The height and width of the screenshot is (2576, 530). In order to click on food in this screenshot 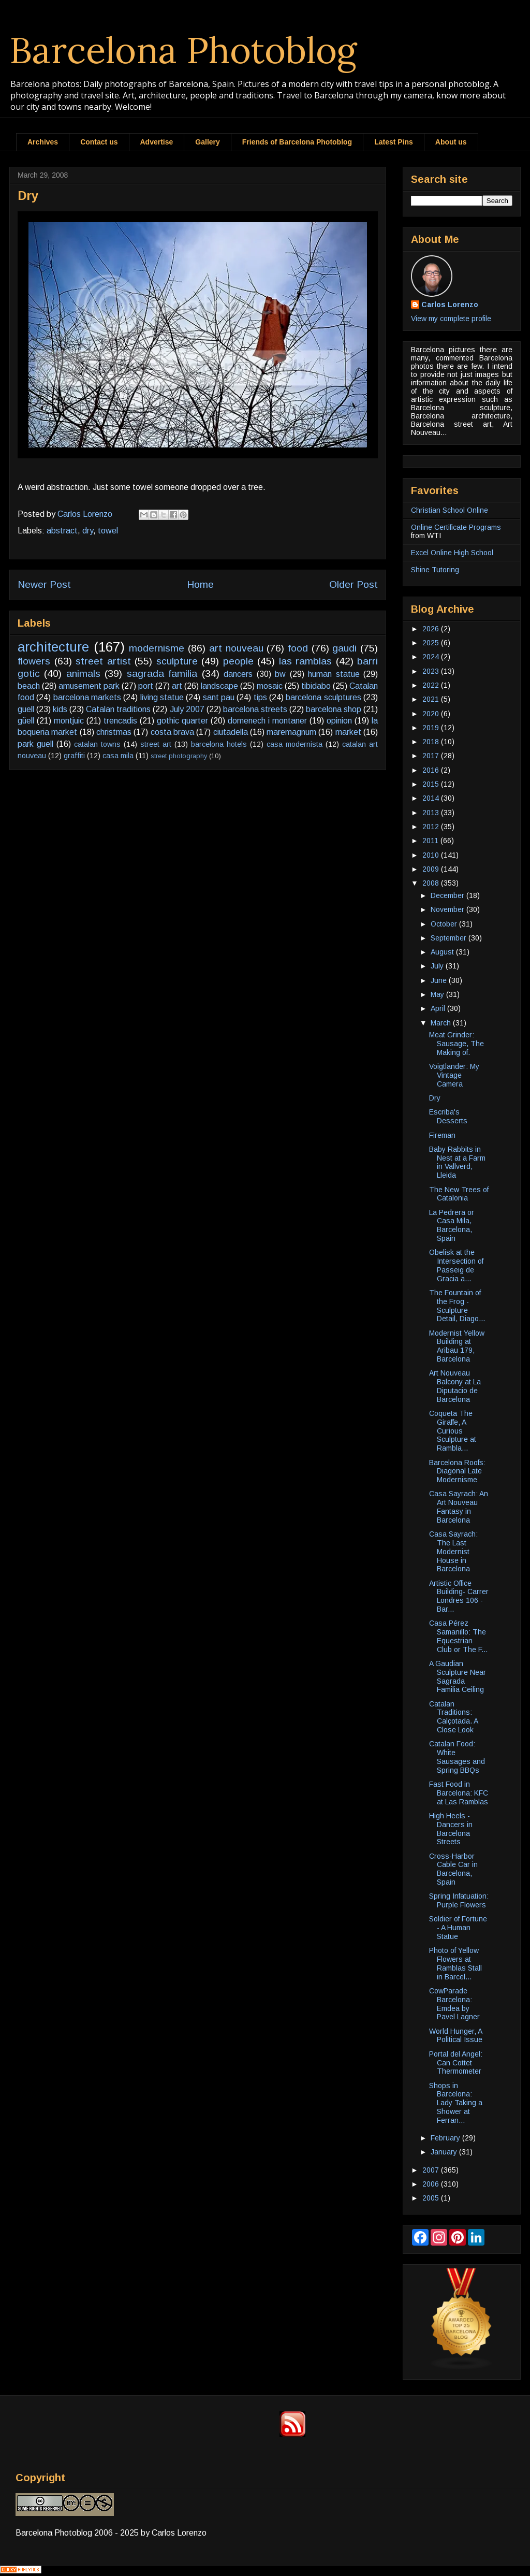, I will do `click(298, 648)`.